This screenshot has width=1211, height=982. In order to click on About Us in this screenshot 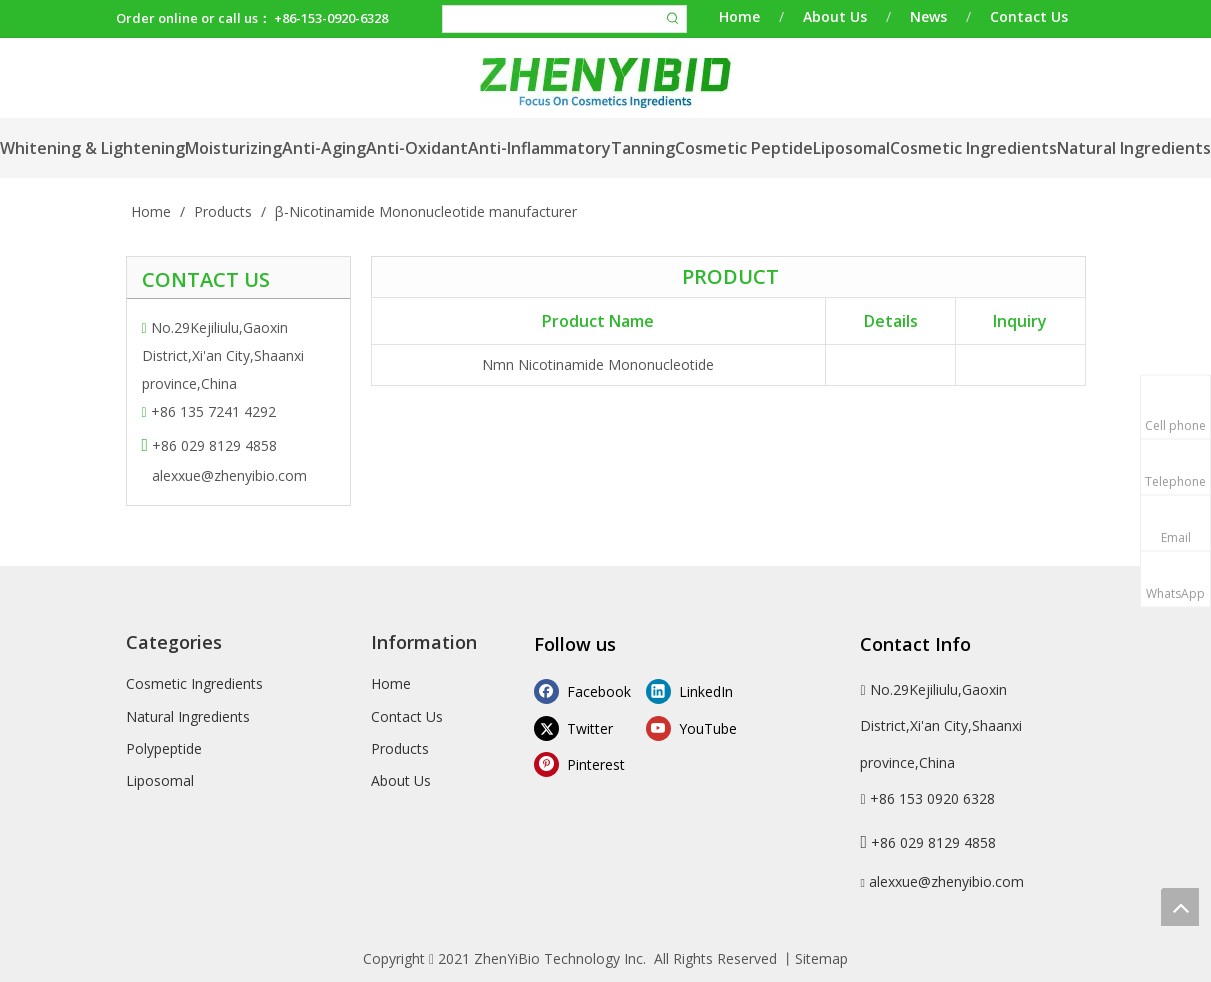, I will do `click(835, 16)`.